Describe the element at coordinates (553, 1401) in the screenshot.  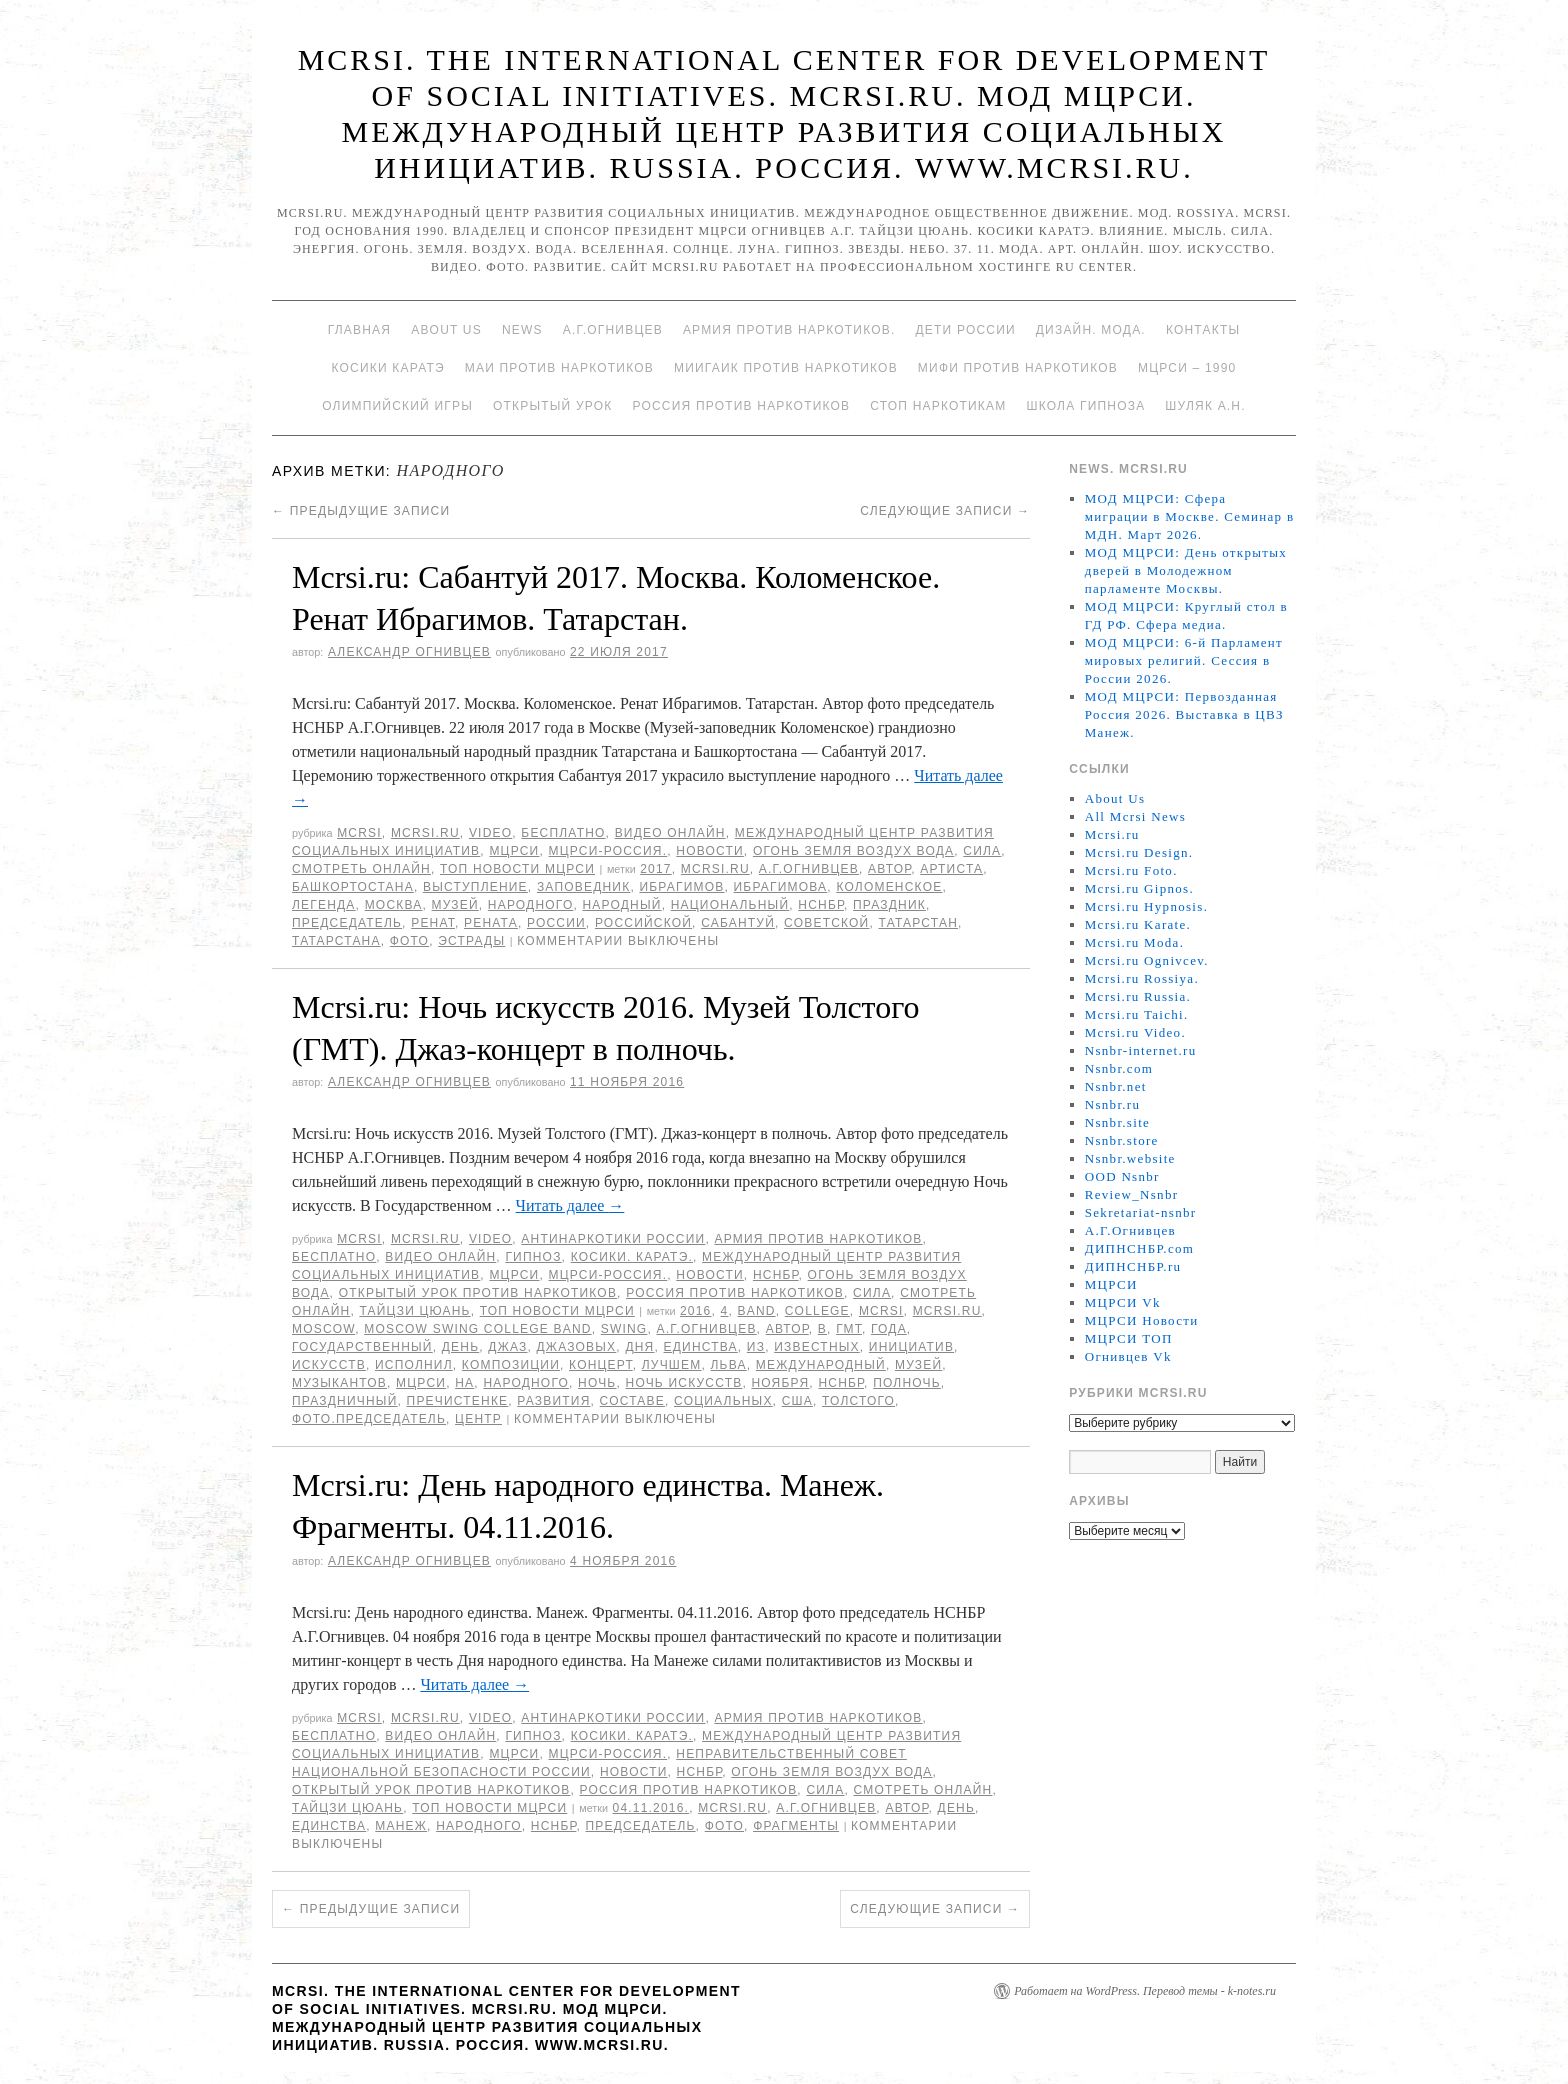
I see `развития` at that location.